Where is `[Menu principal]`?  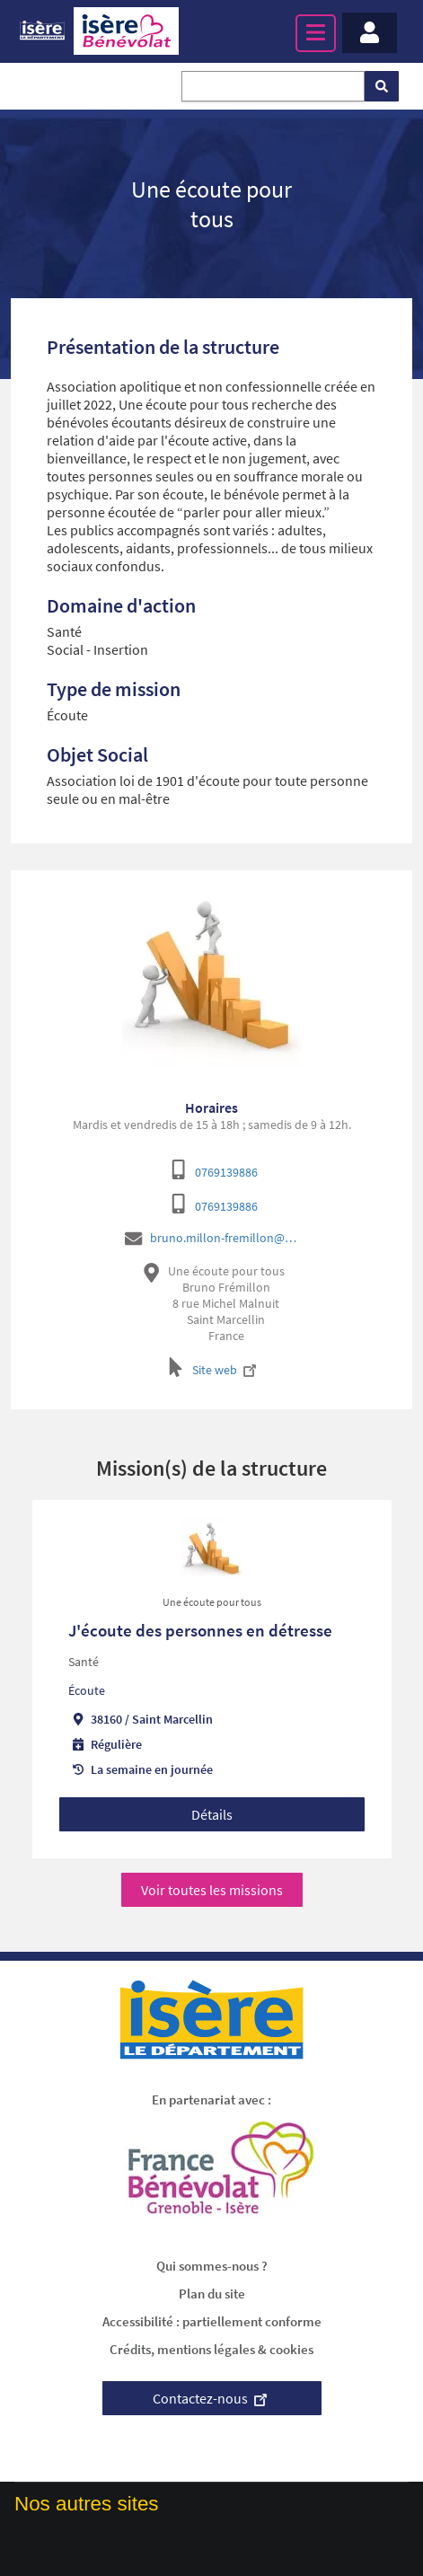
[Menu principal] is located at coordinates (315, 33).